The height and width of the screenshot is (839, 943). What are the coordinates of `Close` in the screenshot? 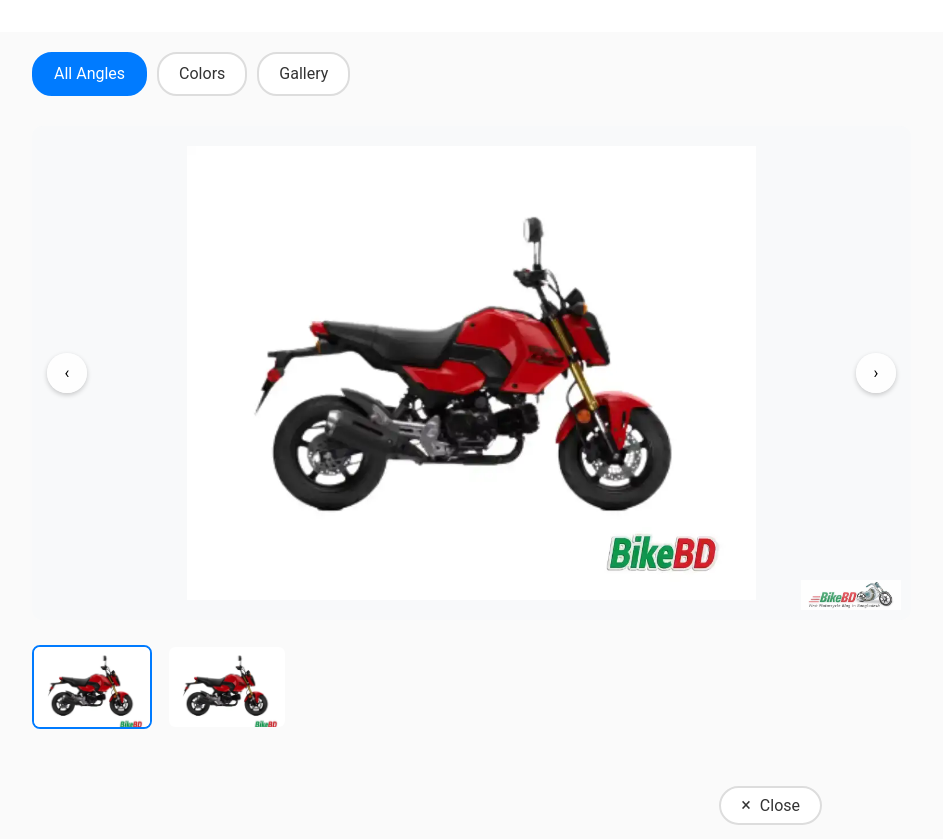 It's located at (770, 804).